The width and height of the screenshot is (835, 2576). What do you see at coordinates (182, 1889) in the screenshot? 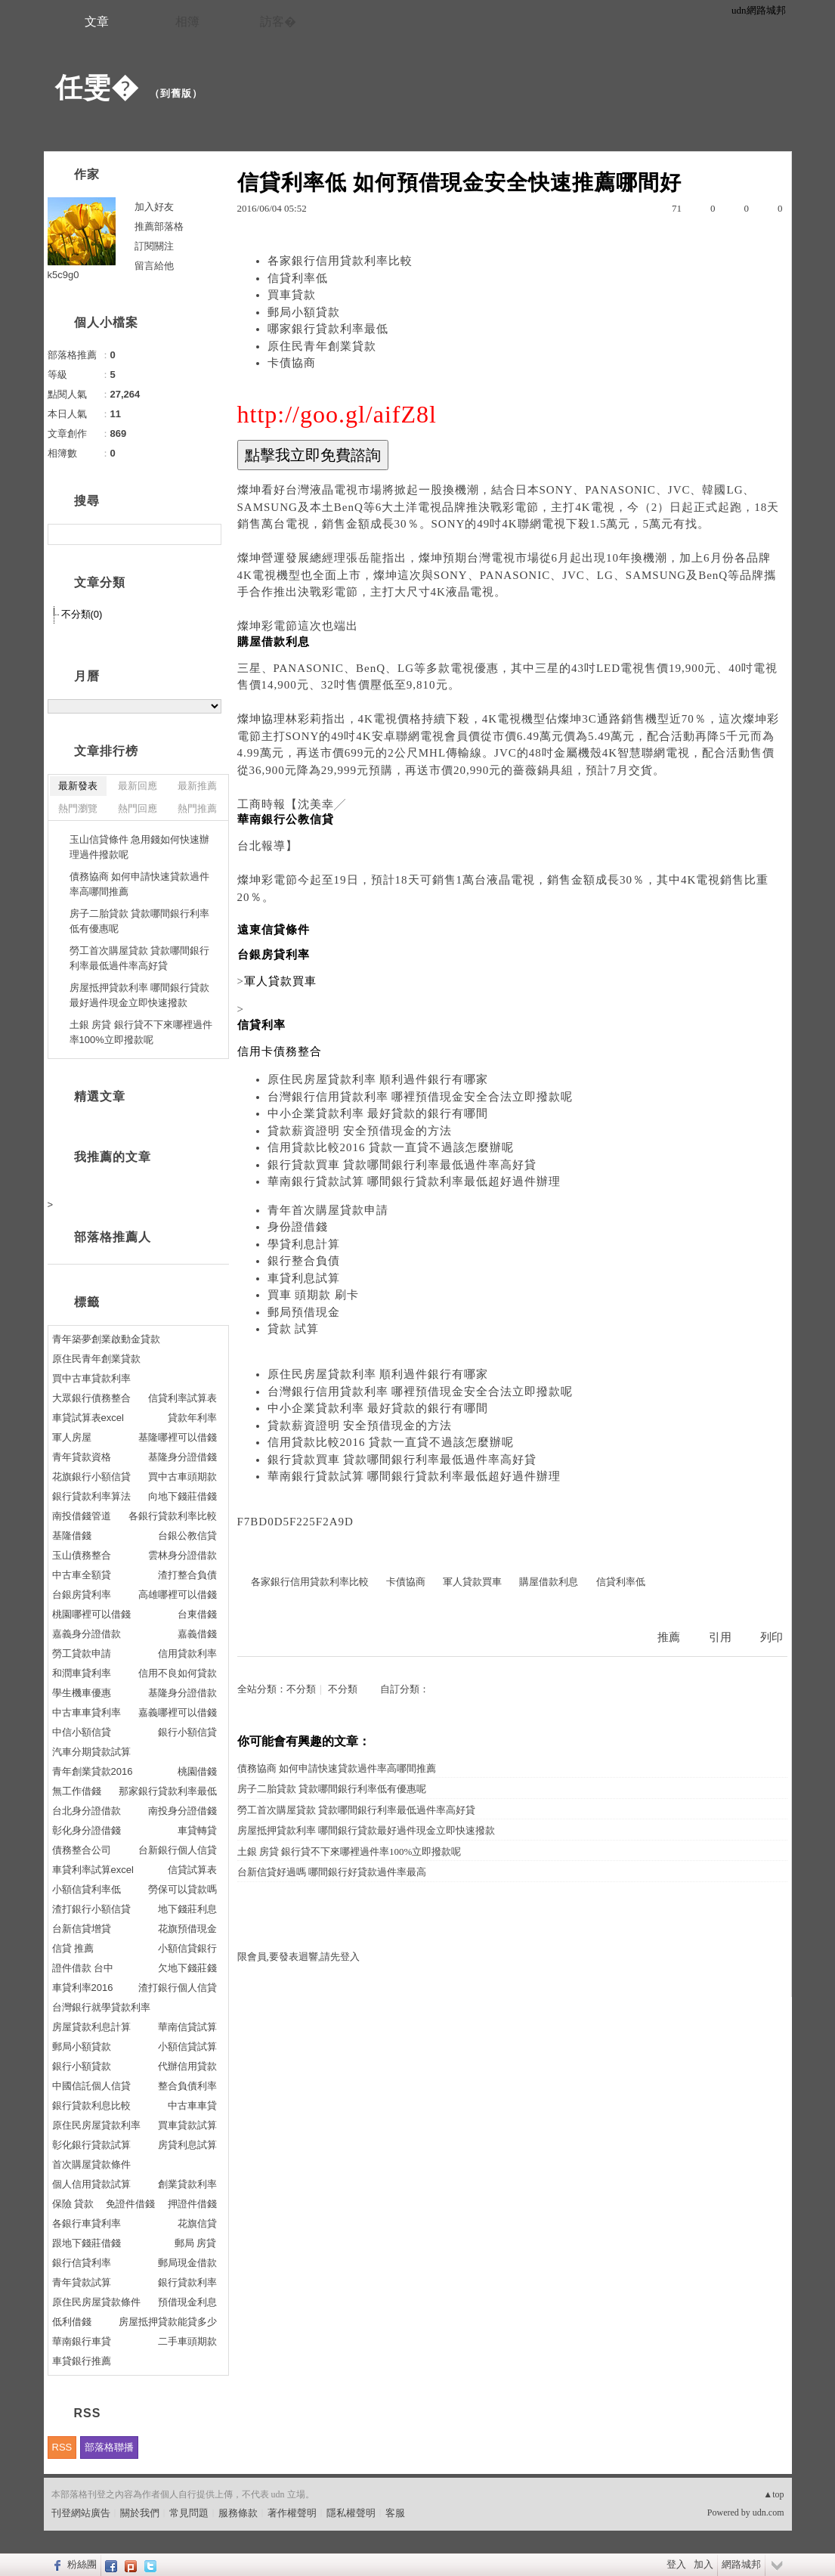
I see `勞保可以貸款嗎` at bounding box center [182, 1889].